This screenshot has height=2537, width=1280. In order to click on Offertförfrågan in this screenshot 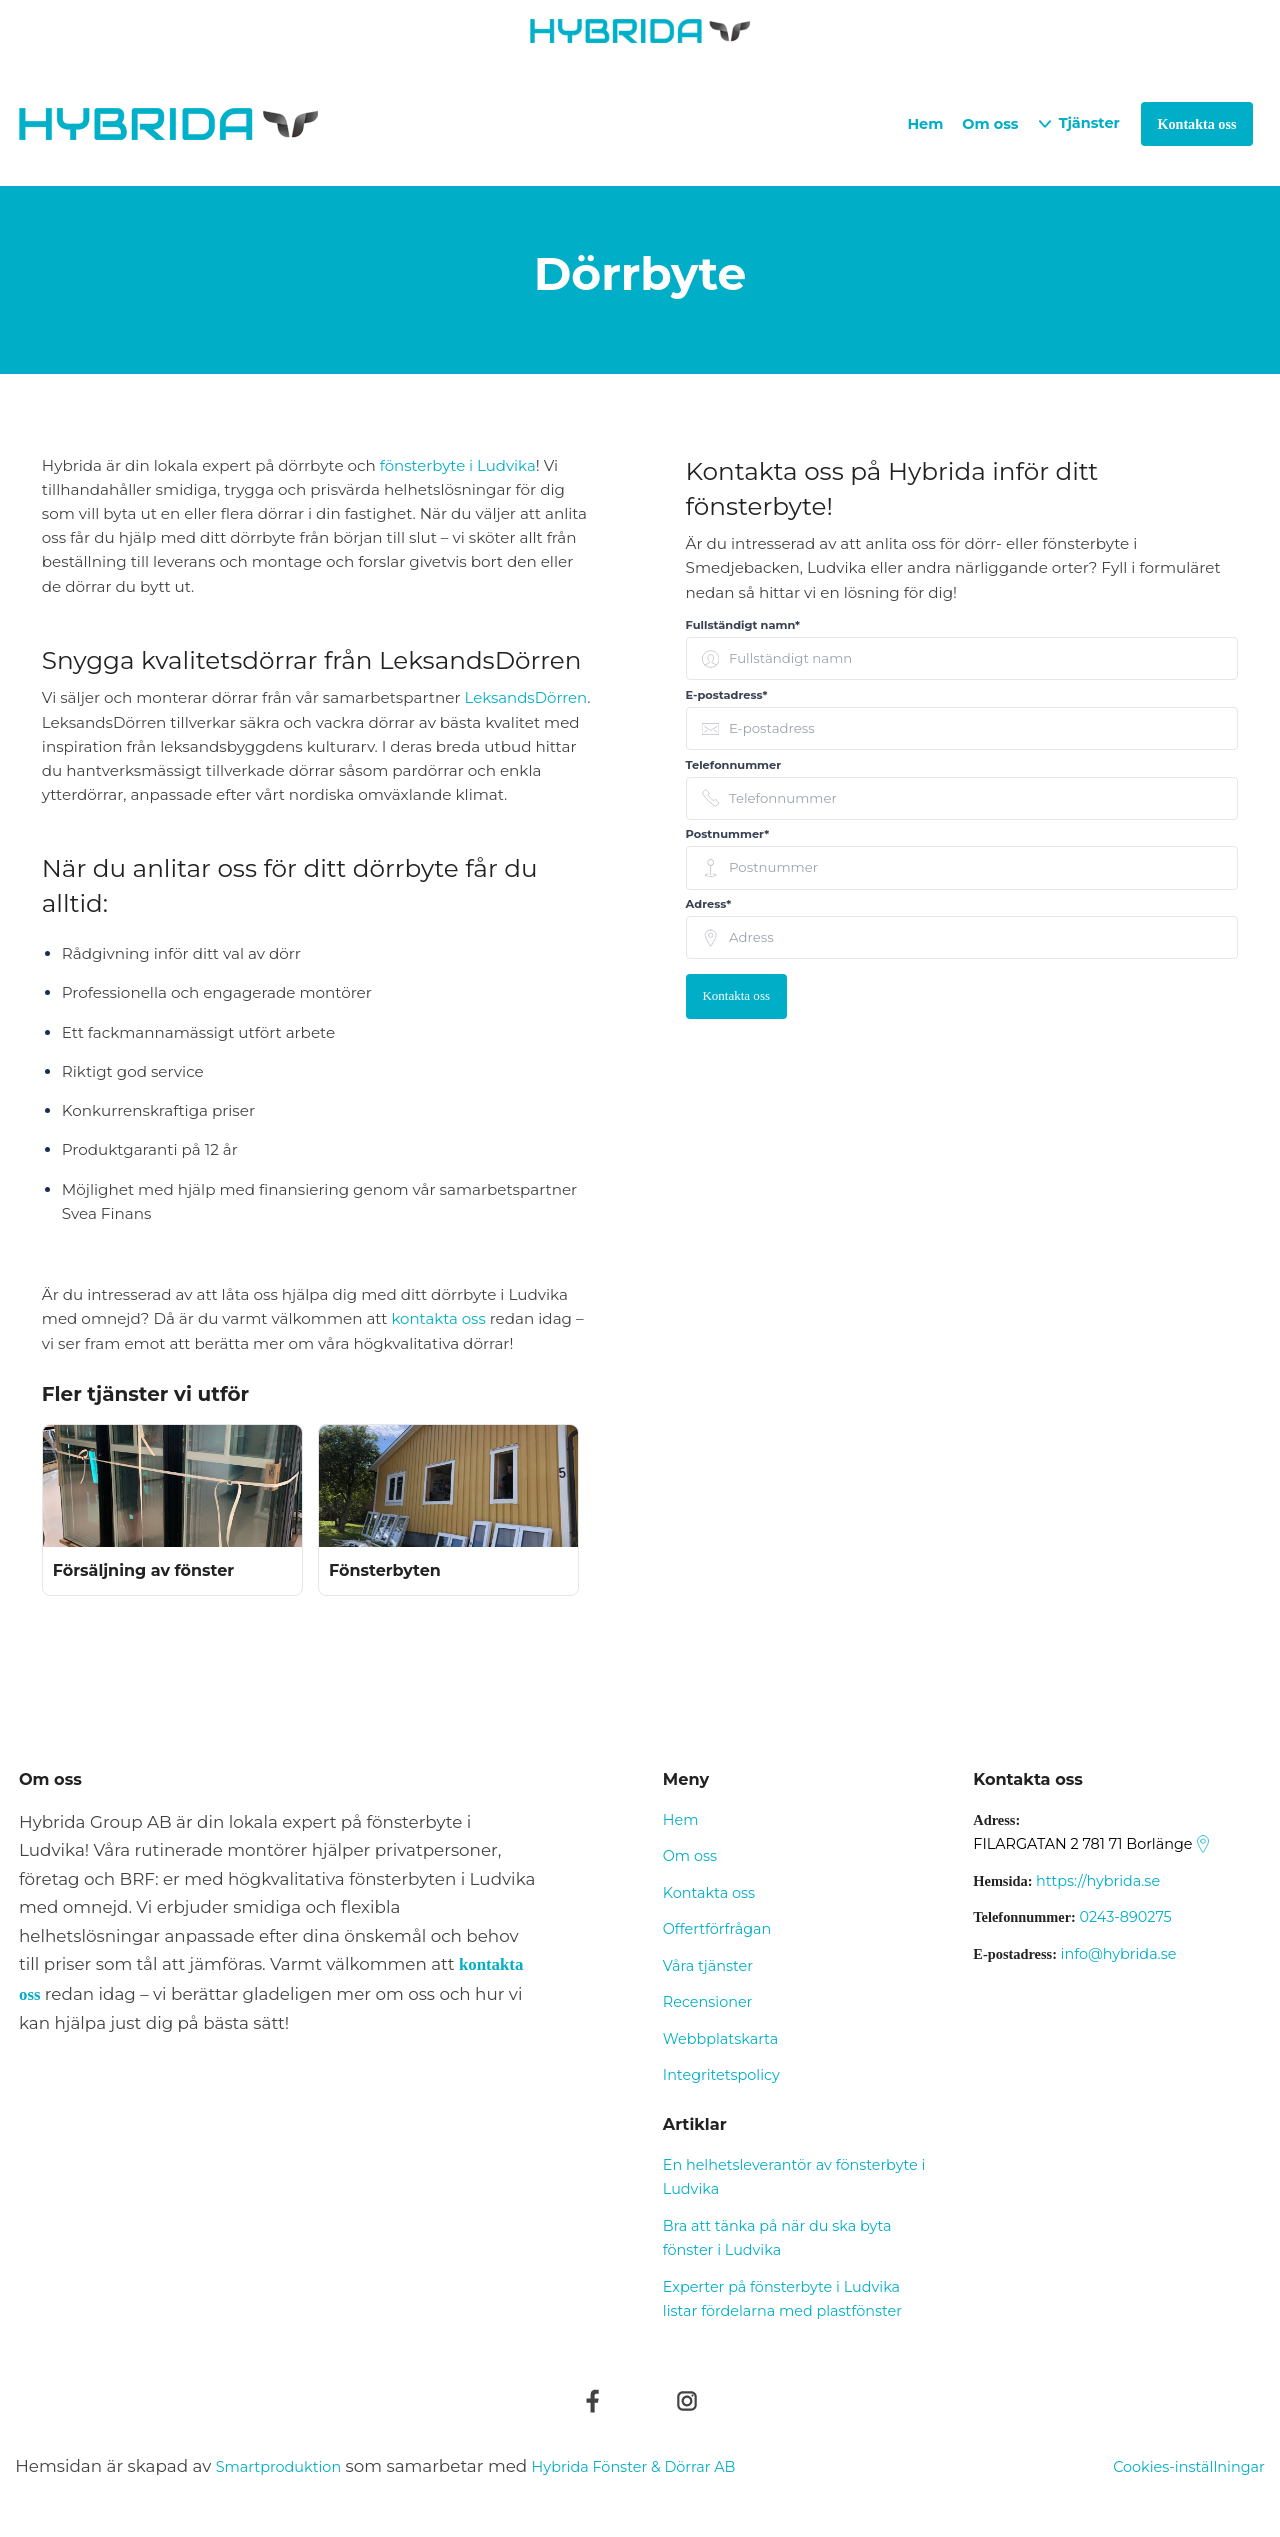, I will do `click(717, 1929)`.